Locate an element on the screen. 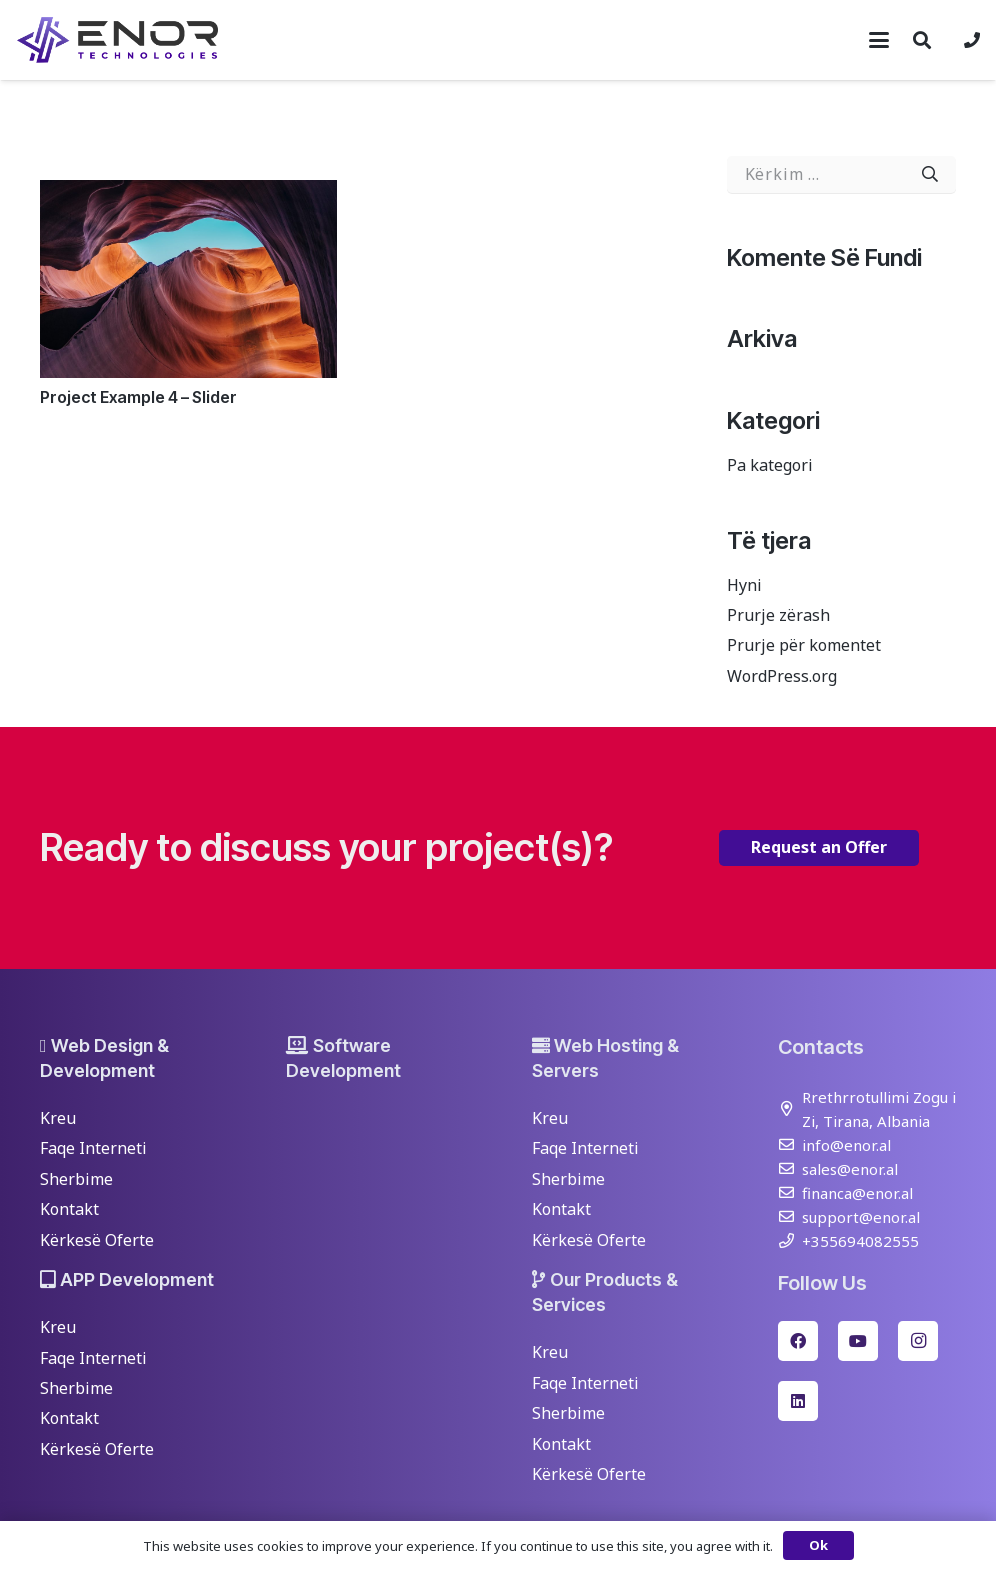 Image resolution: width=996 pixels, height=1570 pixels. [LinkedIn] is located at coordinates (798, 1401).